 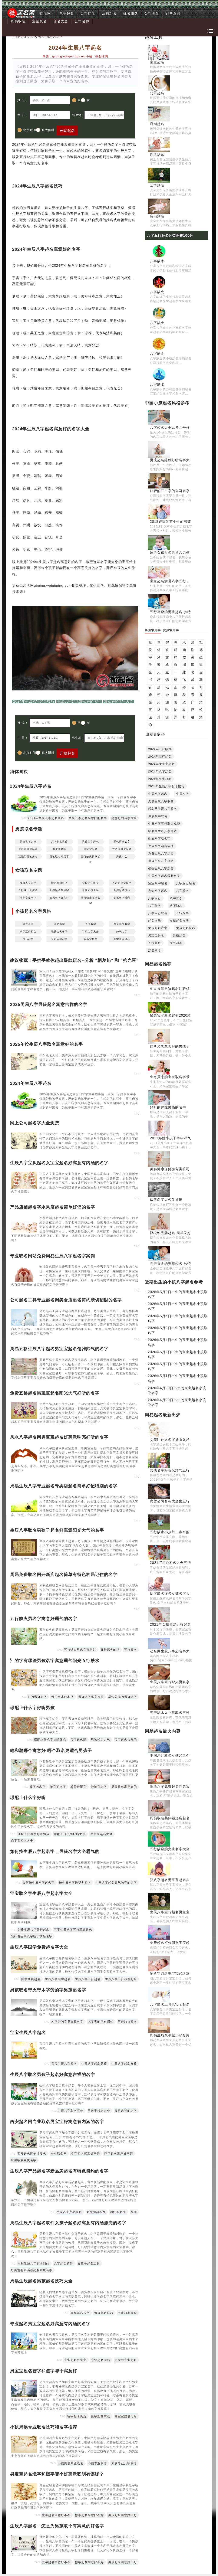 I want to click on 男孩名字大全, so click(x=28, y=841).